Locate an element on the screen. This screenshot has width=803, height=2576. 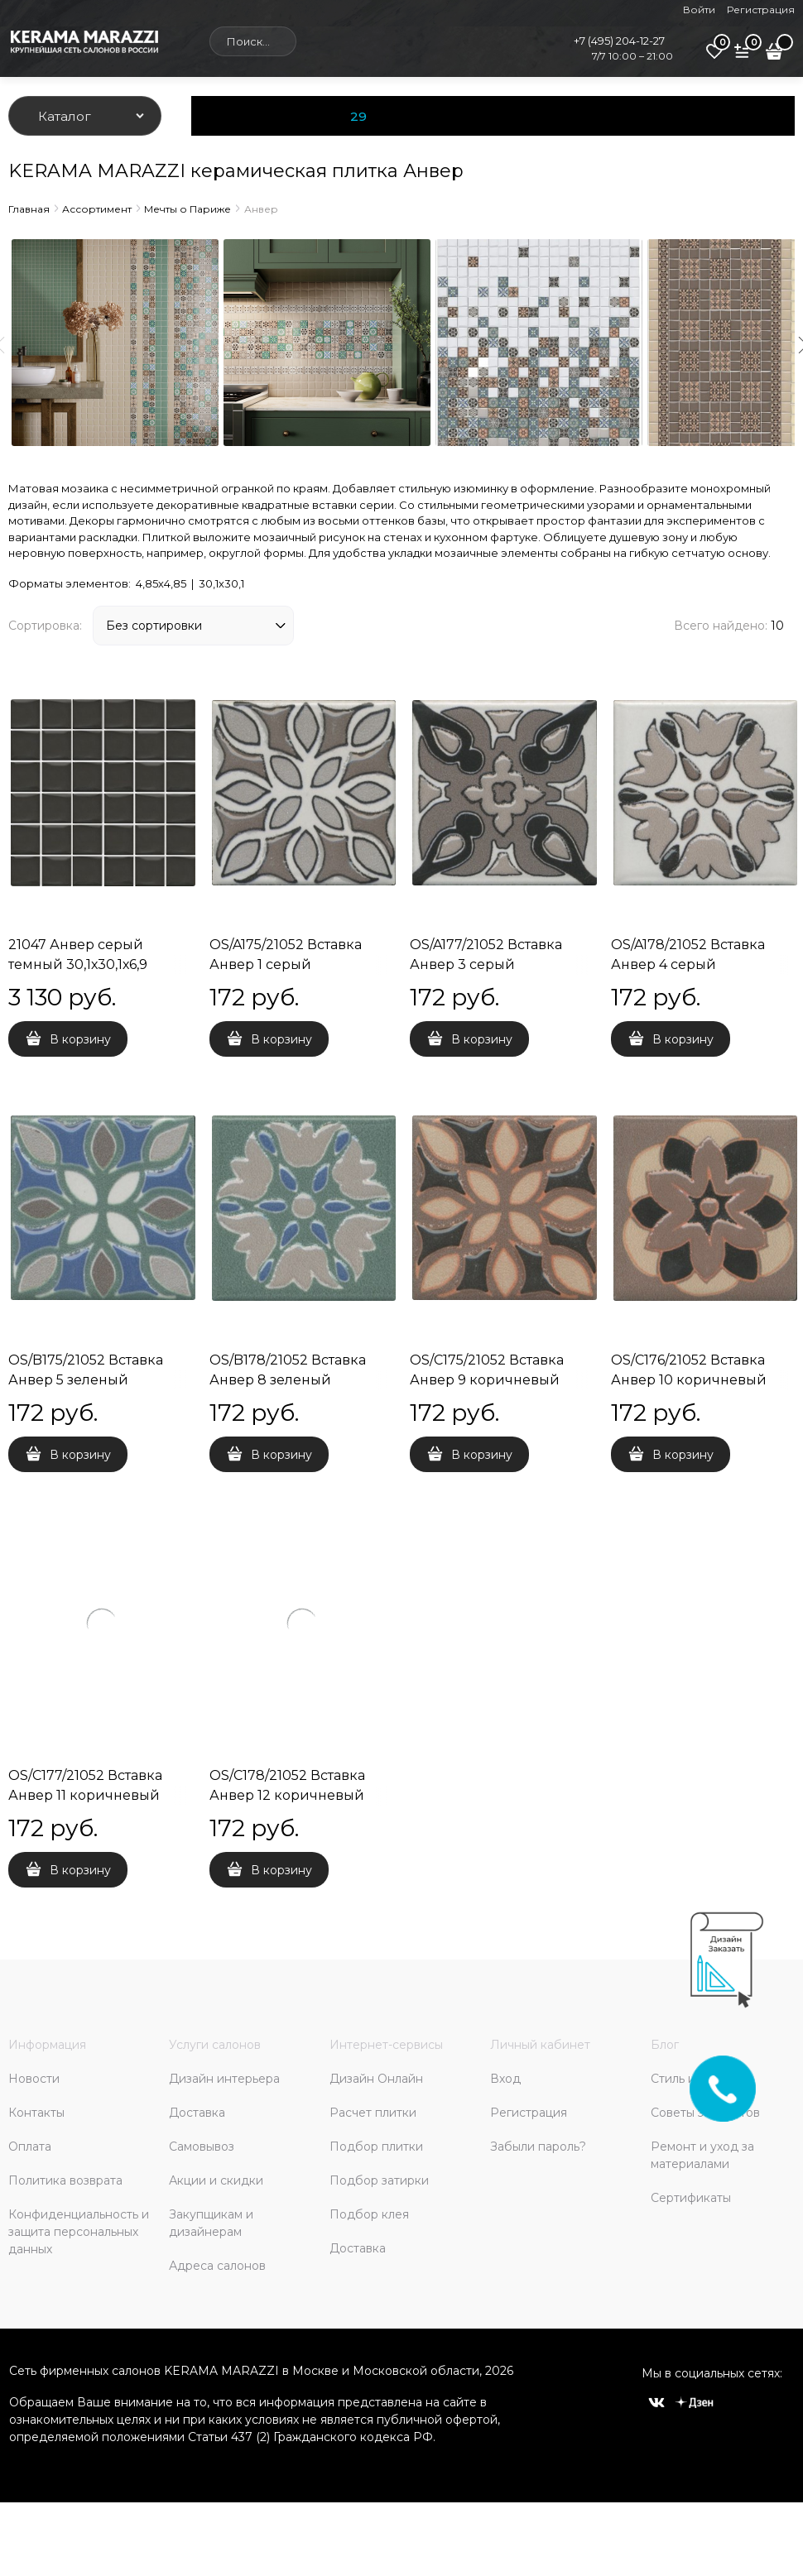
OS/C177/21052 Вставка Анвер 11 коричневый 4,85x4,85x6,9 is located at coordinates (85, 1795).